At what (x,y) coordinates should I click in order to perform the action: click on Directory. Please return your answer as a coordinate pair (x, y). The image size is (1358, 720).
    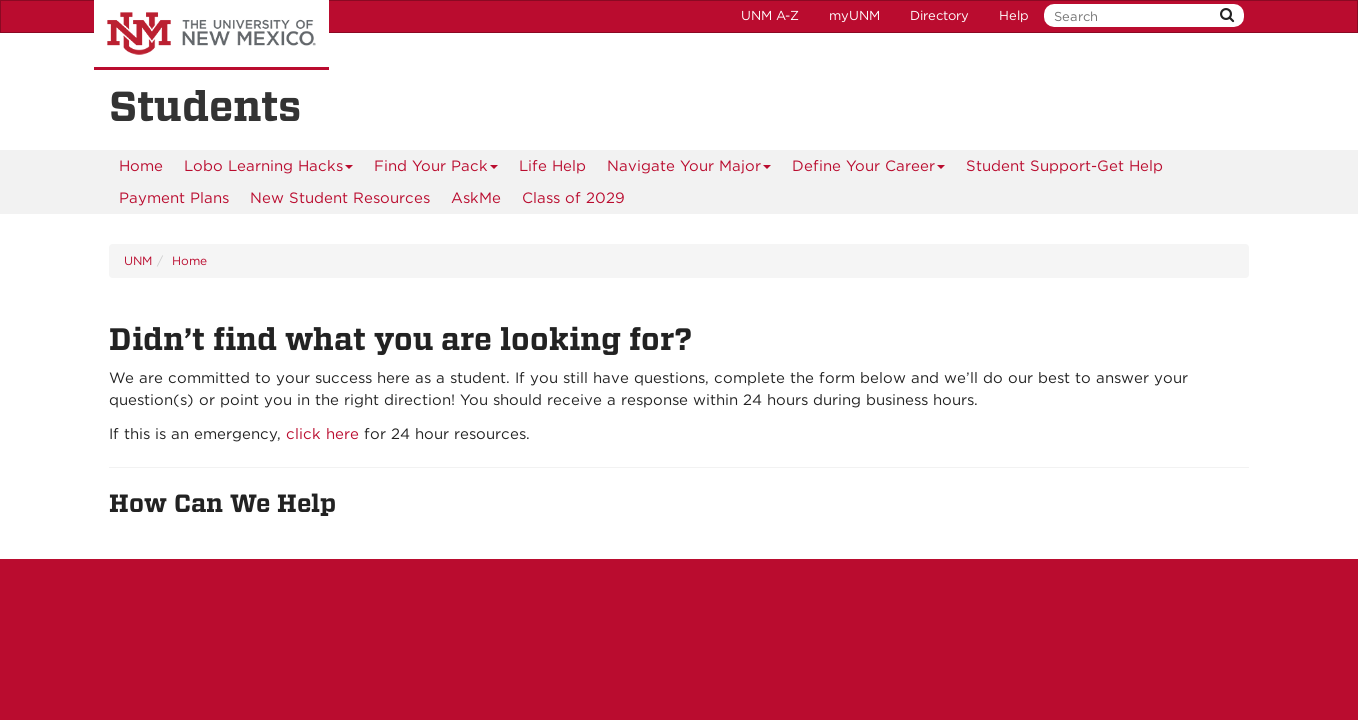
    Looking at the image, I should click on (939, 15).